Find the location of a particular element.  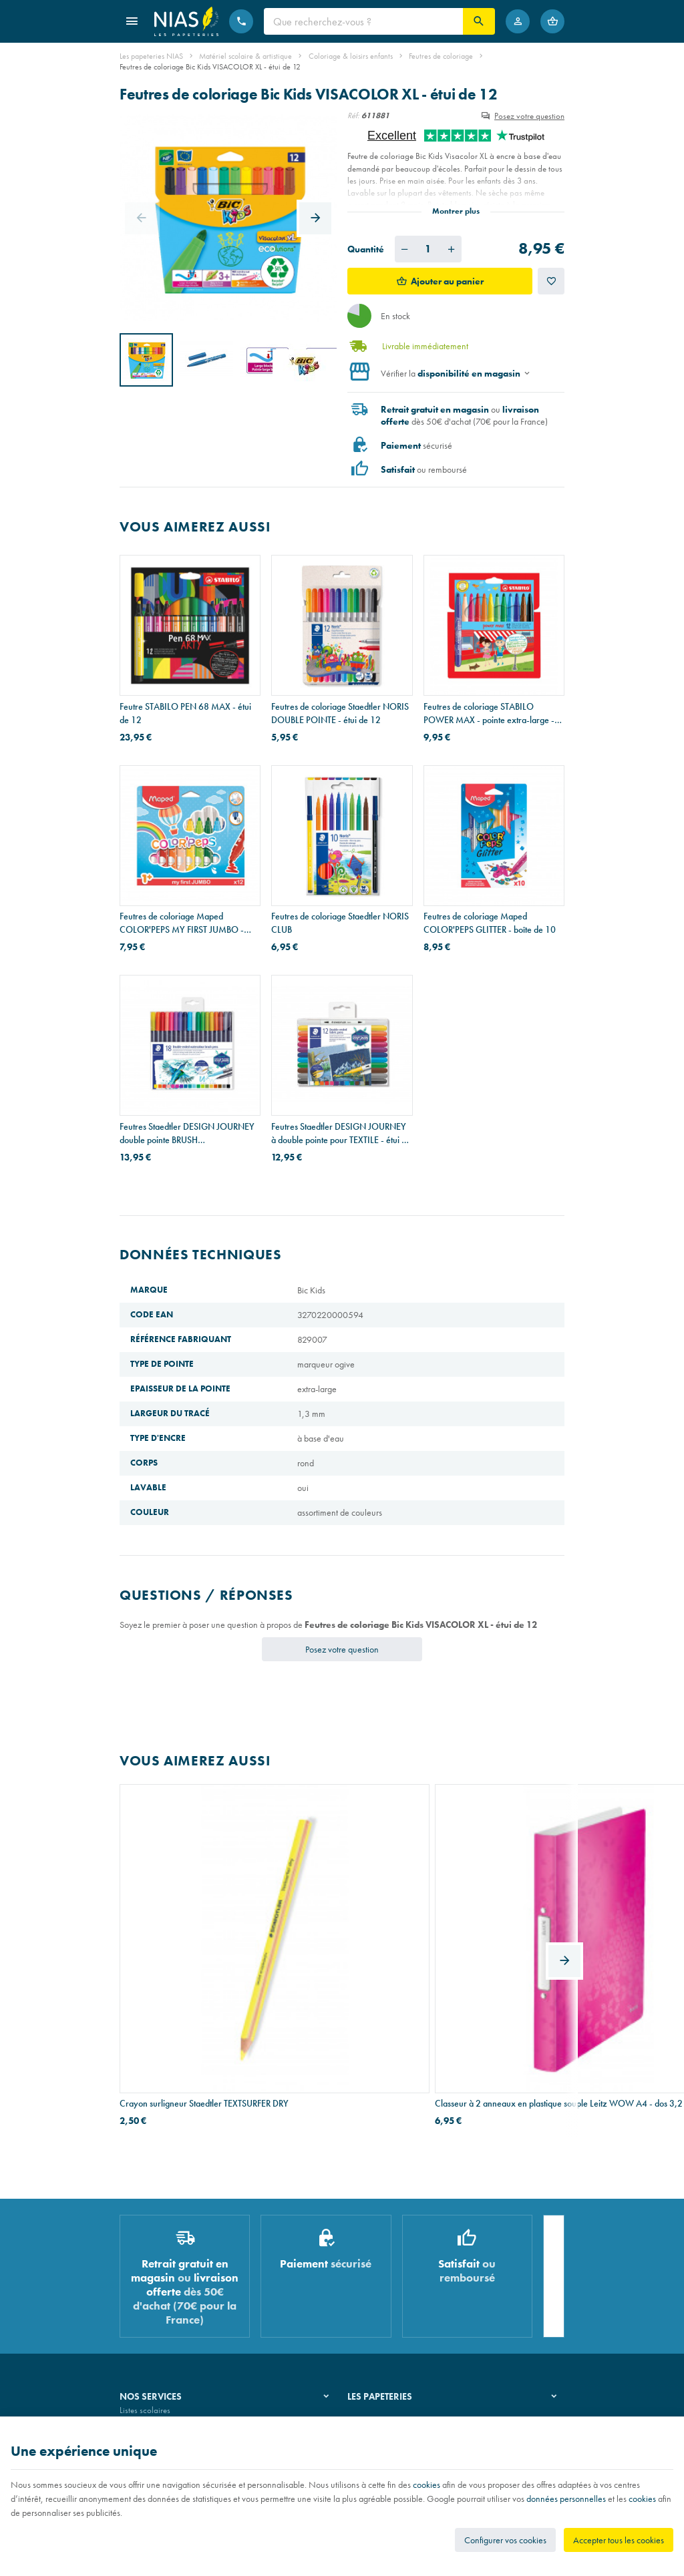

Feutres Staedtler DESIGN JOURNEY à double pointe pour TEXTILE - étui de 12 is located at coordinates (341, 1133).